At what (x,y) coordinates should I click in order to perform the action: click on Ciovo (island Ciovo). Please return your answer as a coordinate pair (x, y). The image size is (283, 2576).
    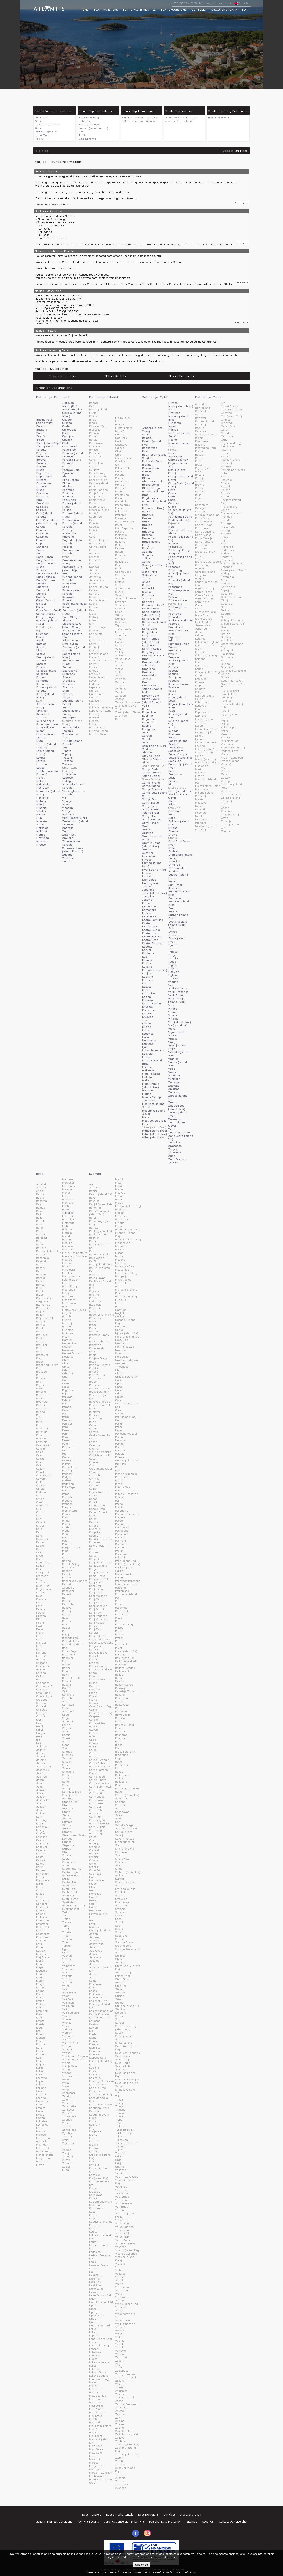
    Looking at the image, I should click on (154, 565).